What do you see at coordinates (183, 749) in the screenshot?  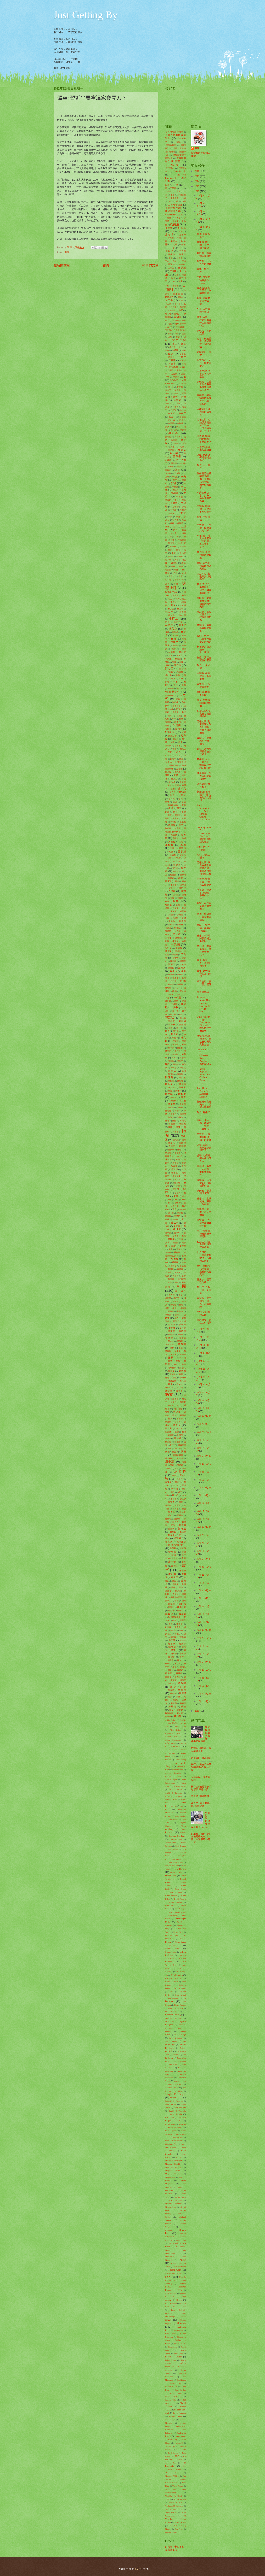 I see `胡燕泳` at bounding box center [183, 749].